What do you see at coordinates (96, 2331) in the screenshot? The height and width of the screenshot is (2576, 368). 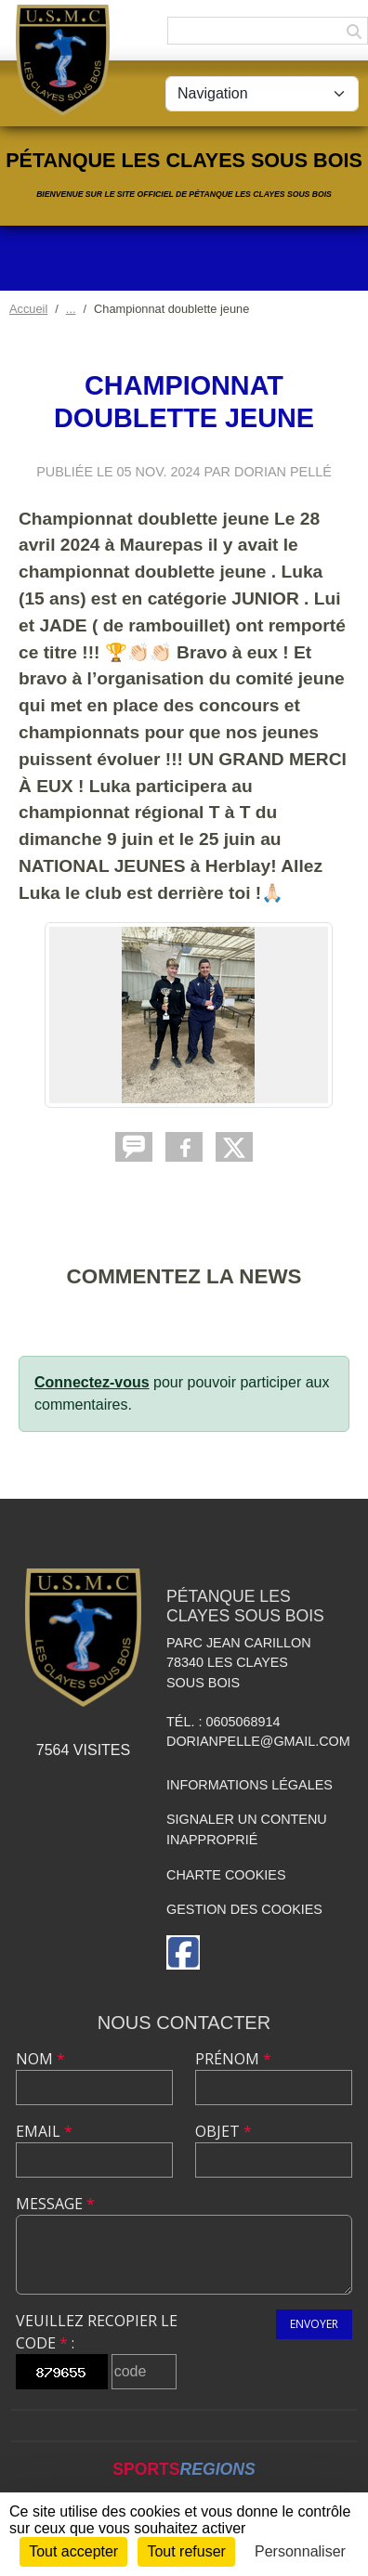 I see `Veuillez recopier le code :` at bounding box center [96, 2331].